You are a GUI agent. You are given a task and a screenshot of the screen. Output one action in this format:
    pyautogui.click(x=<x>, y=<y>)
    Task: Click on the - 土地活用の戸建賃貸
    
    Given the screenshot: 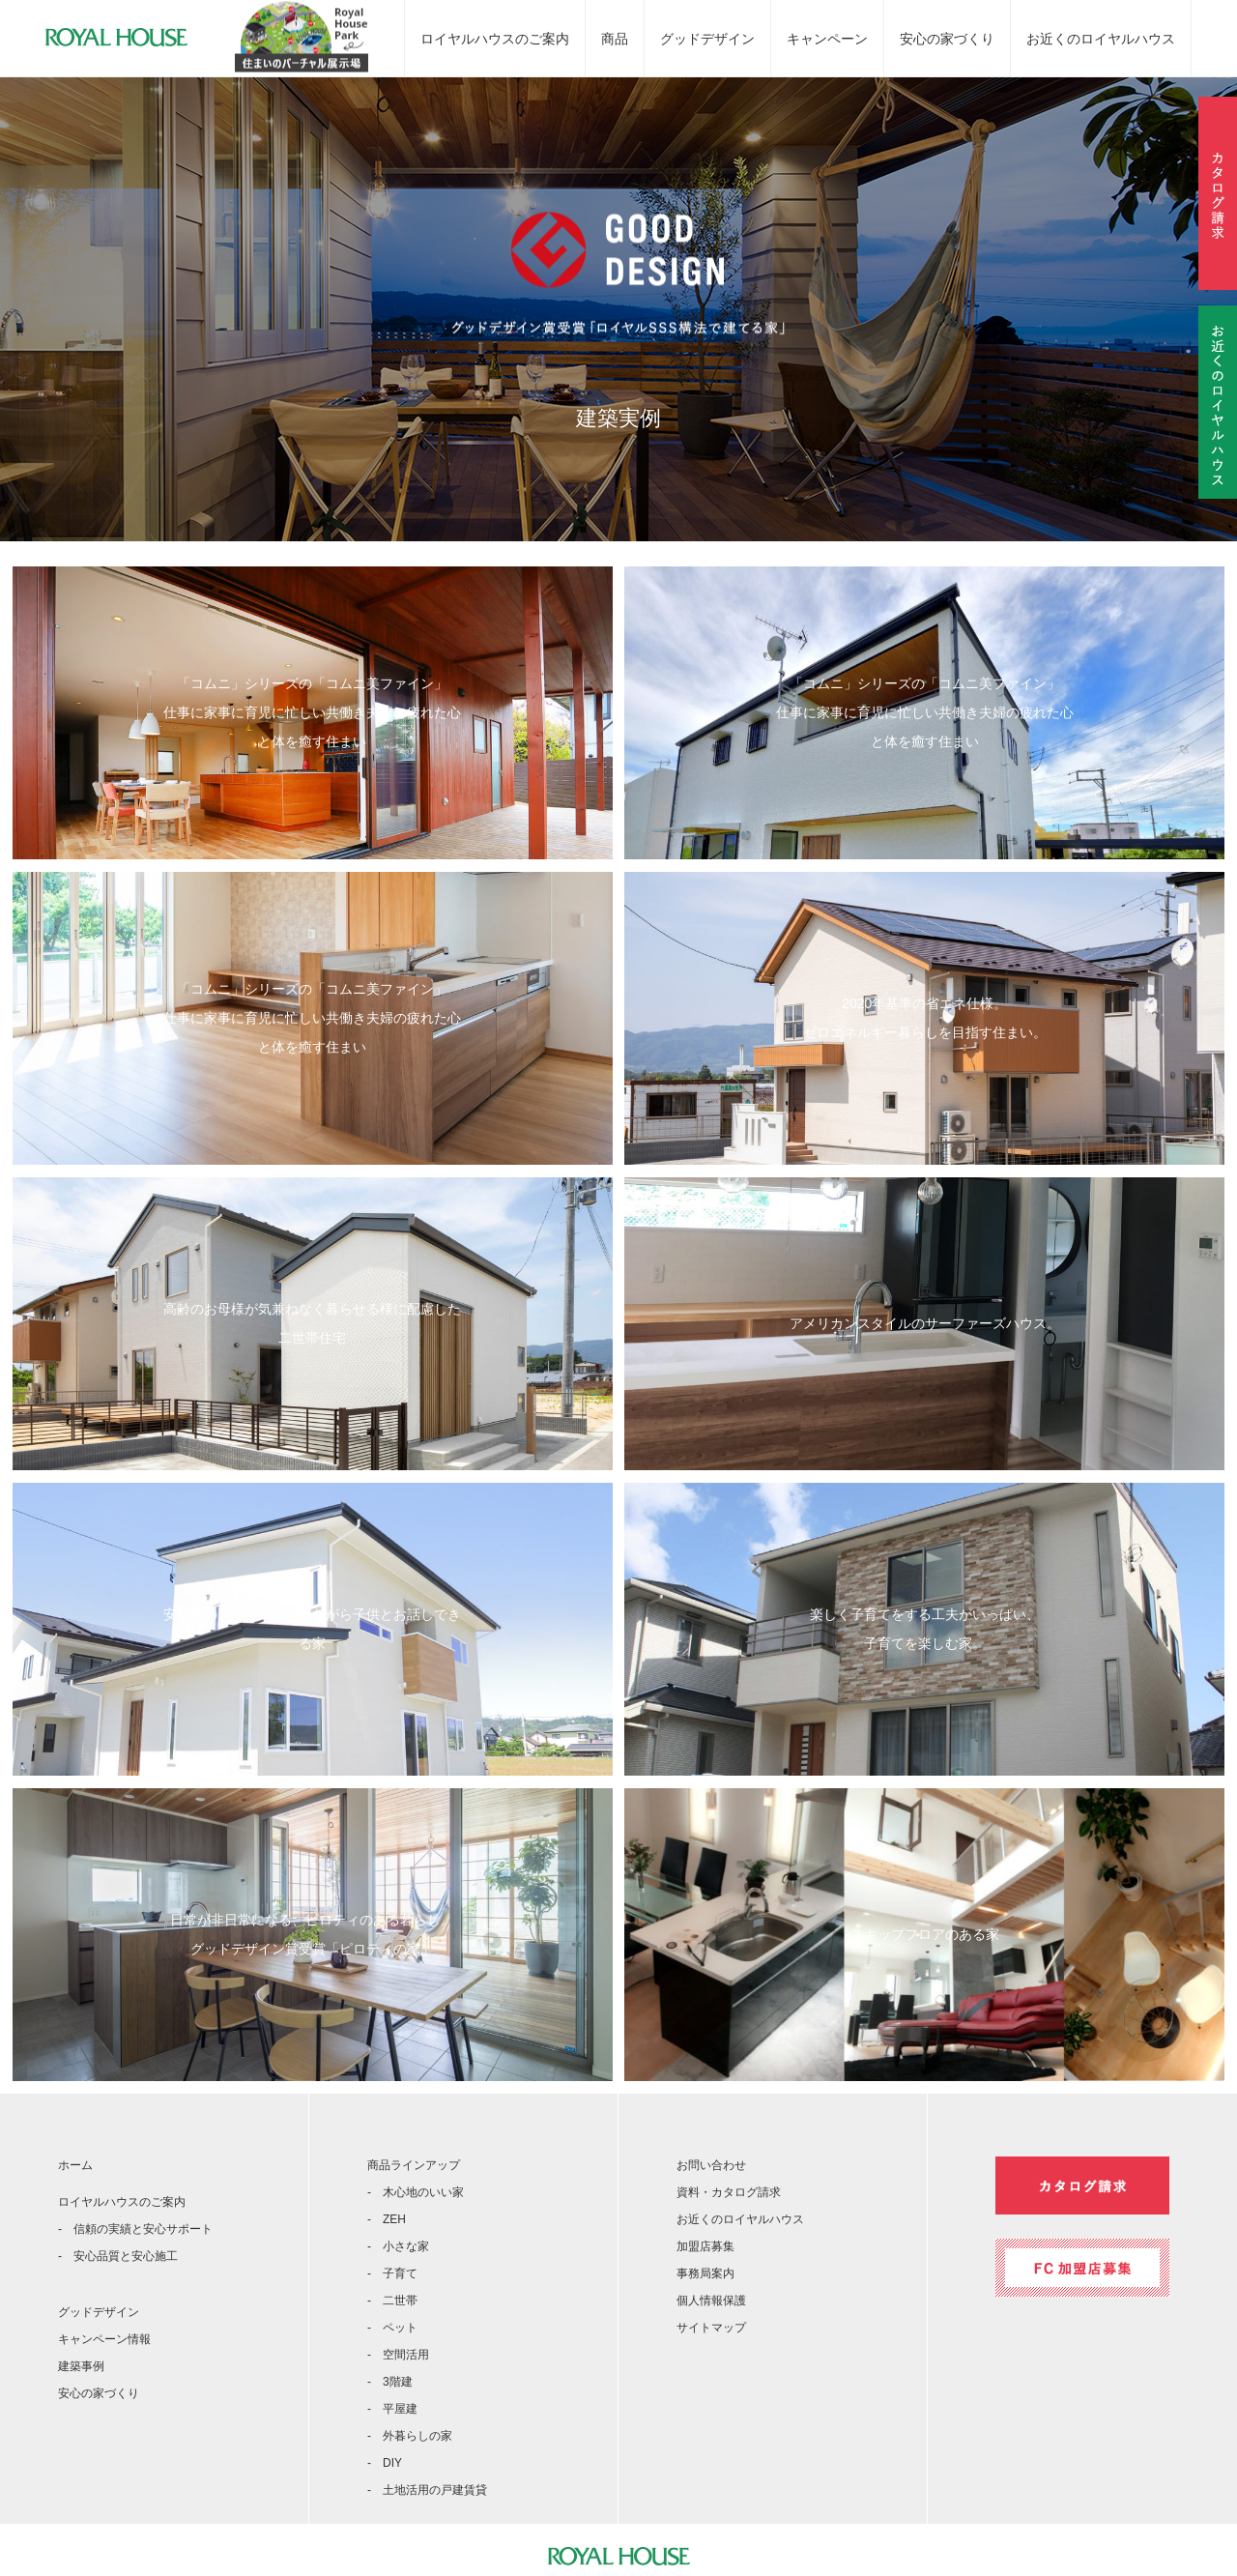 What is the action you would take?
    pyautogui.click(x=427, y=2490)
    